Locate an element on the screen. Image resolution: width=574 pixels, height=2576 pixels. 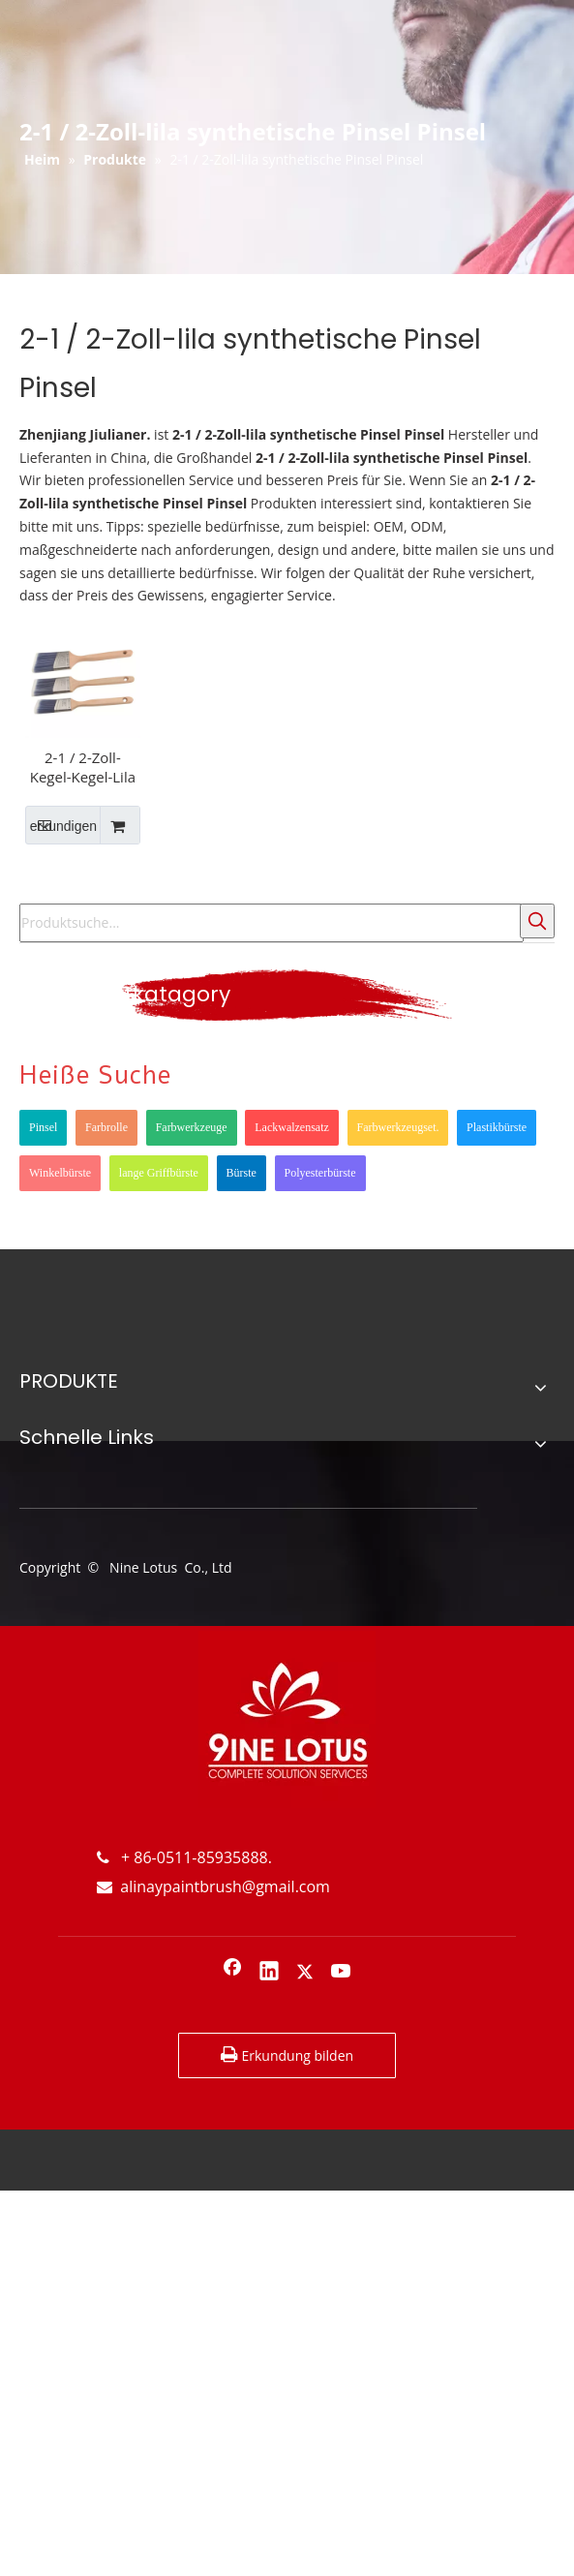
[Linkedin] is located at coordinates (269, 1972).